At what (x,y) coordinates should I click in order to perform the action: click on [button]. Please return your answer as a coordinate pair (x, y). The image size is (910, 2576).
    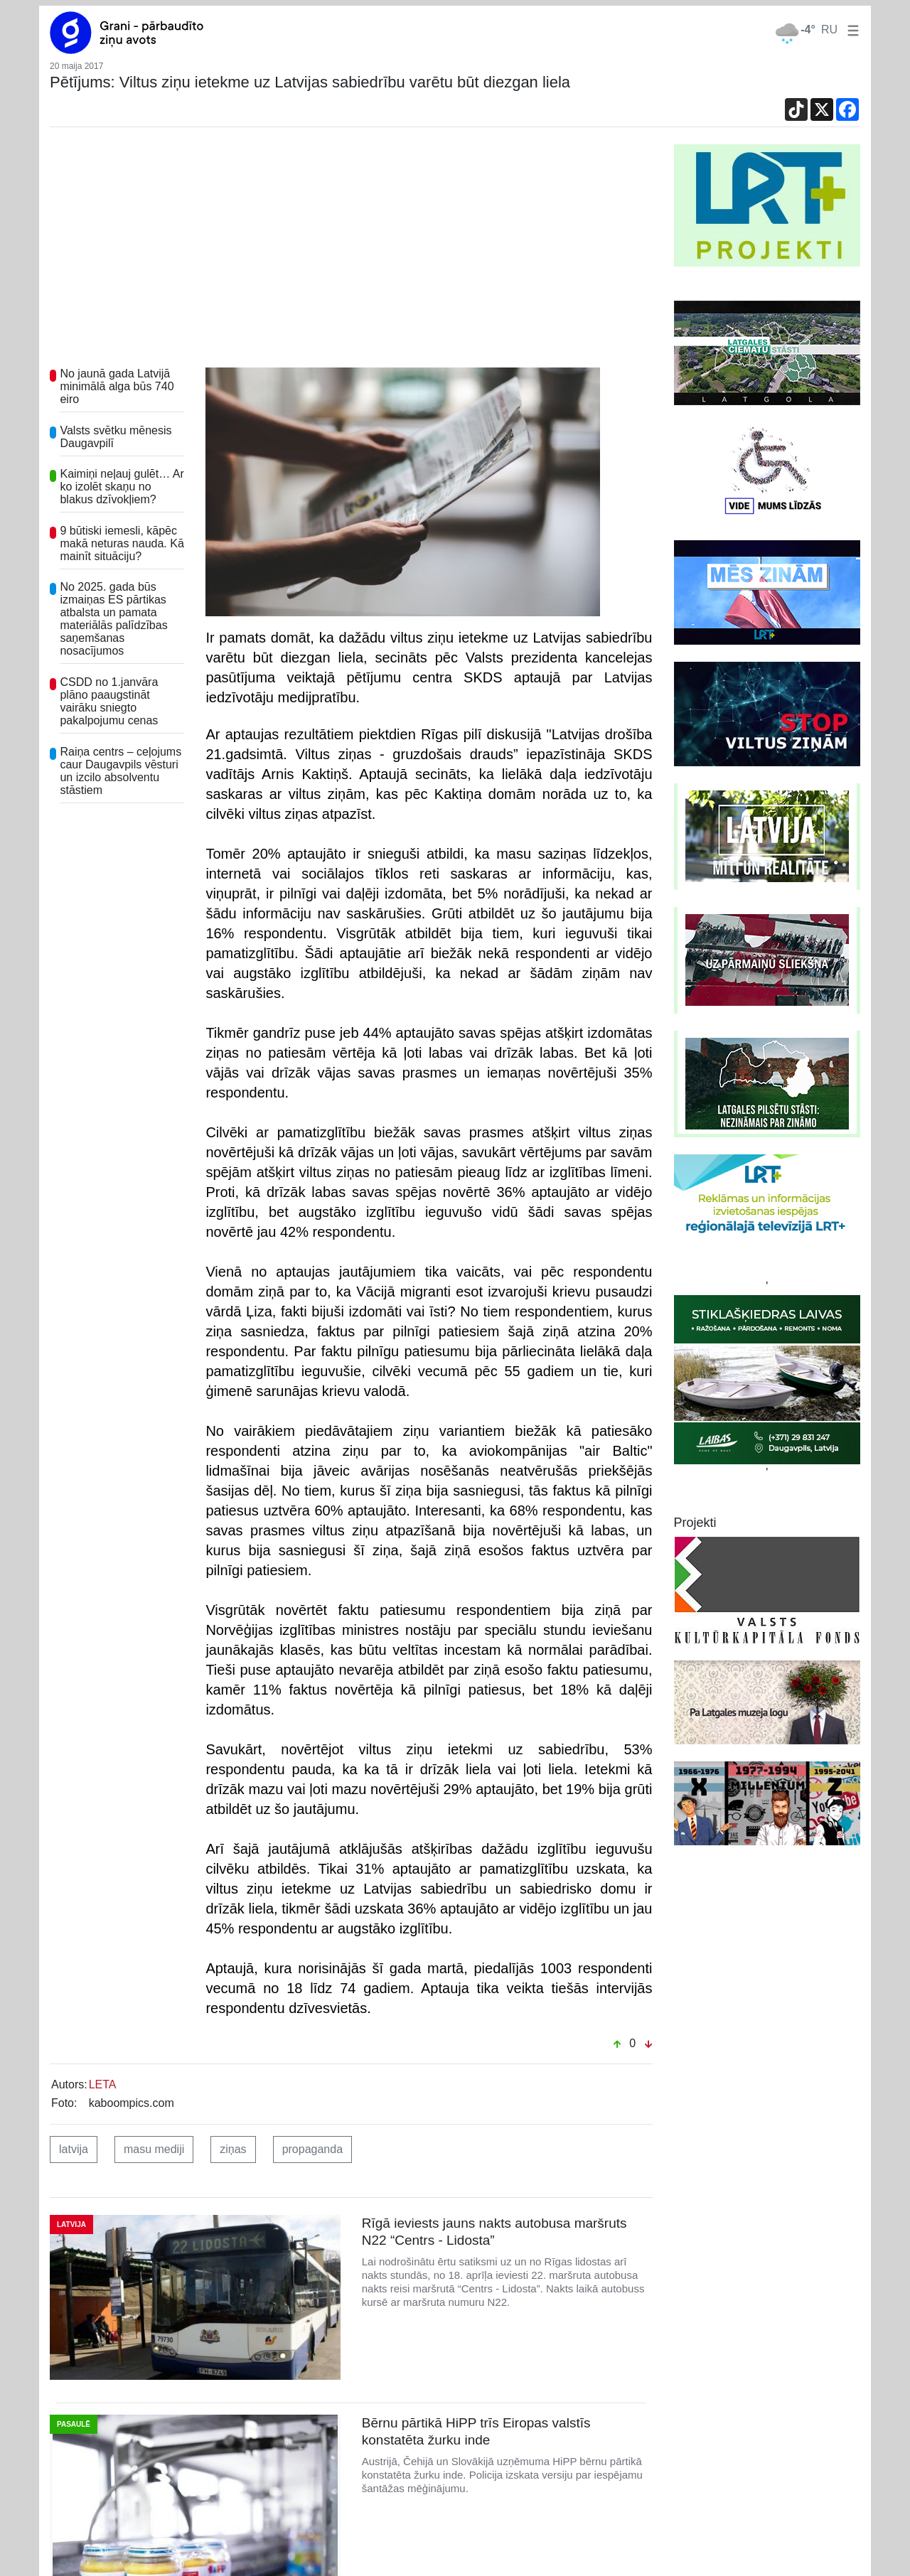
    Looking at the image, I should click on (850, 29).